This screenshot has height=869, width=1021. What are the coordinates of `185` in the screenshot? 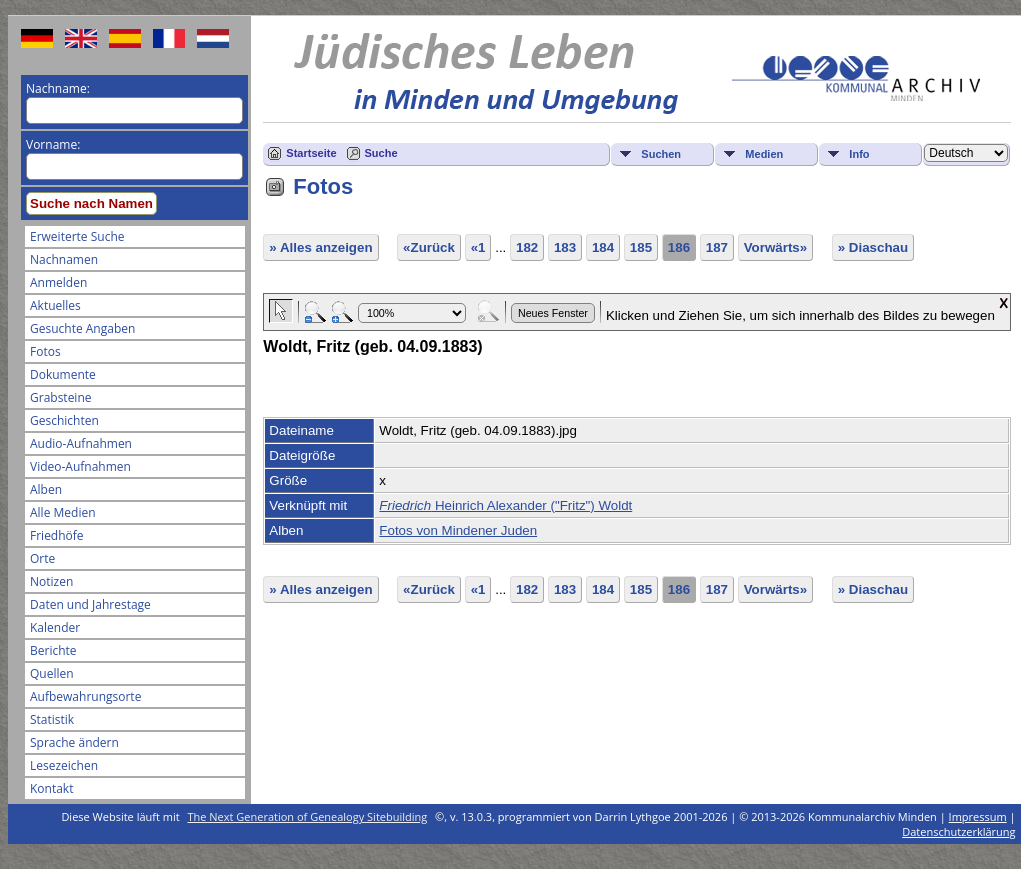 It's located at (641, 247).